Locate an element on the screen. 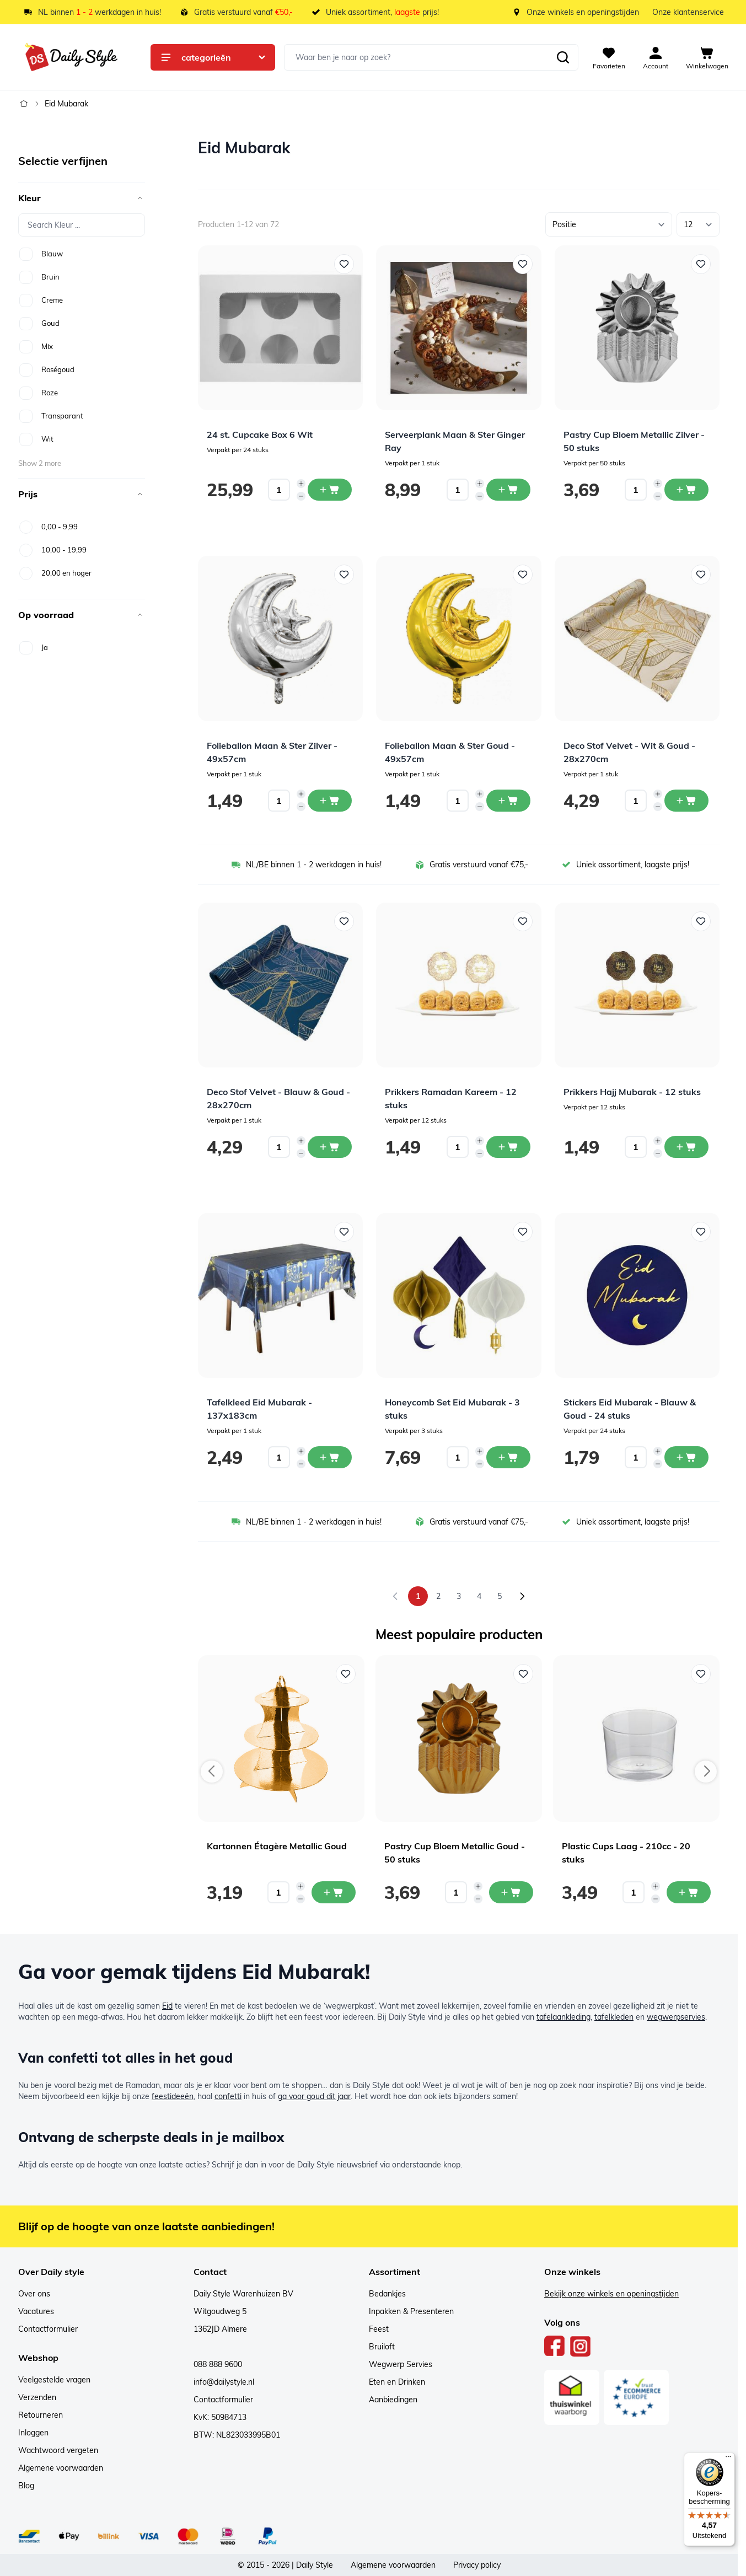  [Voeg toe aan verlanglijst Pastry Cup Bloem Metallic Zilver - 50 stuks] is located at coordinates (701, 264).